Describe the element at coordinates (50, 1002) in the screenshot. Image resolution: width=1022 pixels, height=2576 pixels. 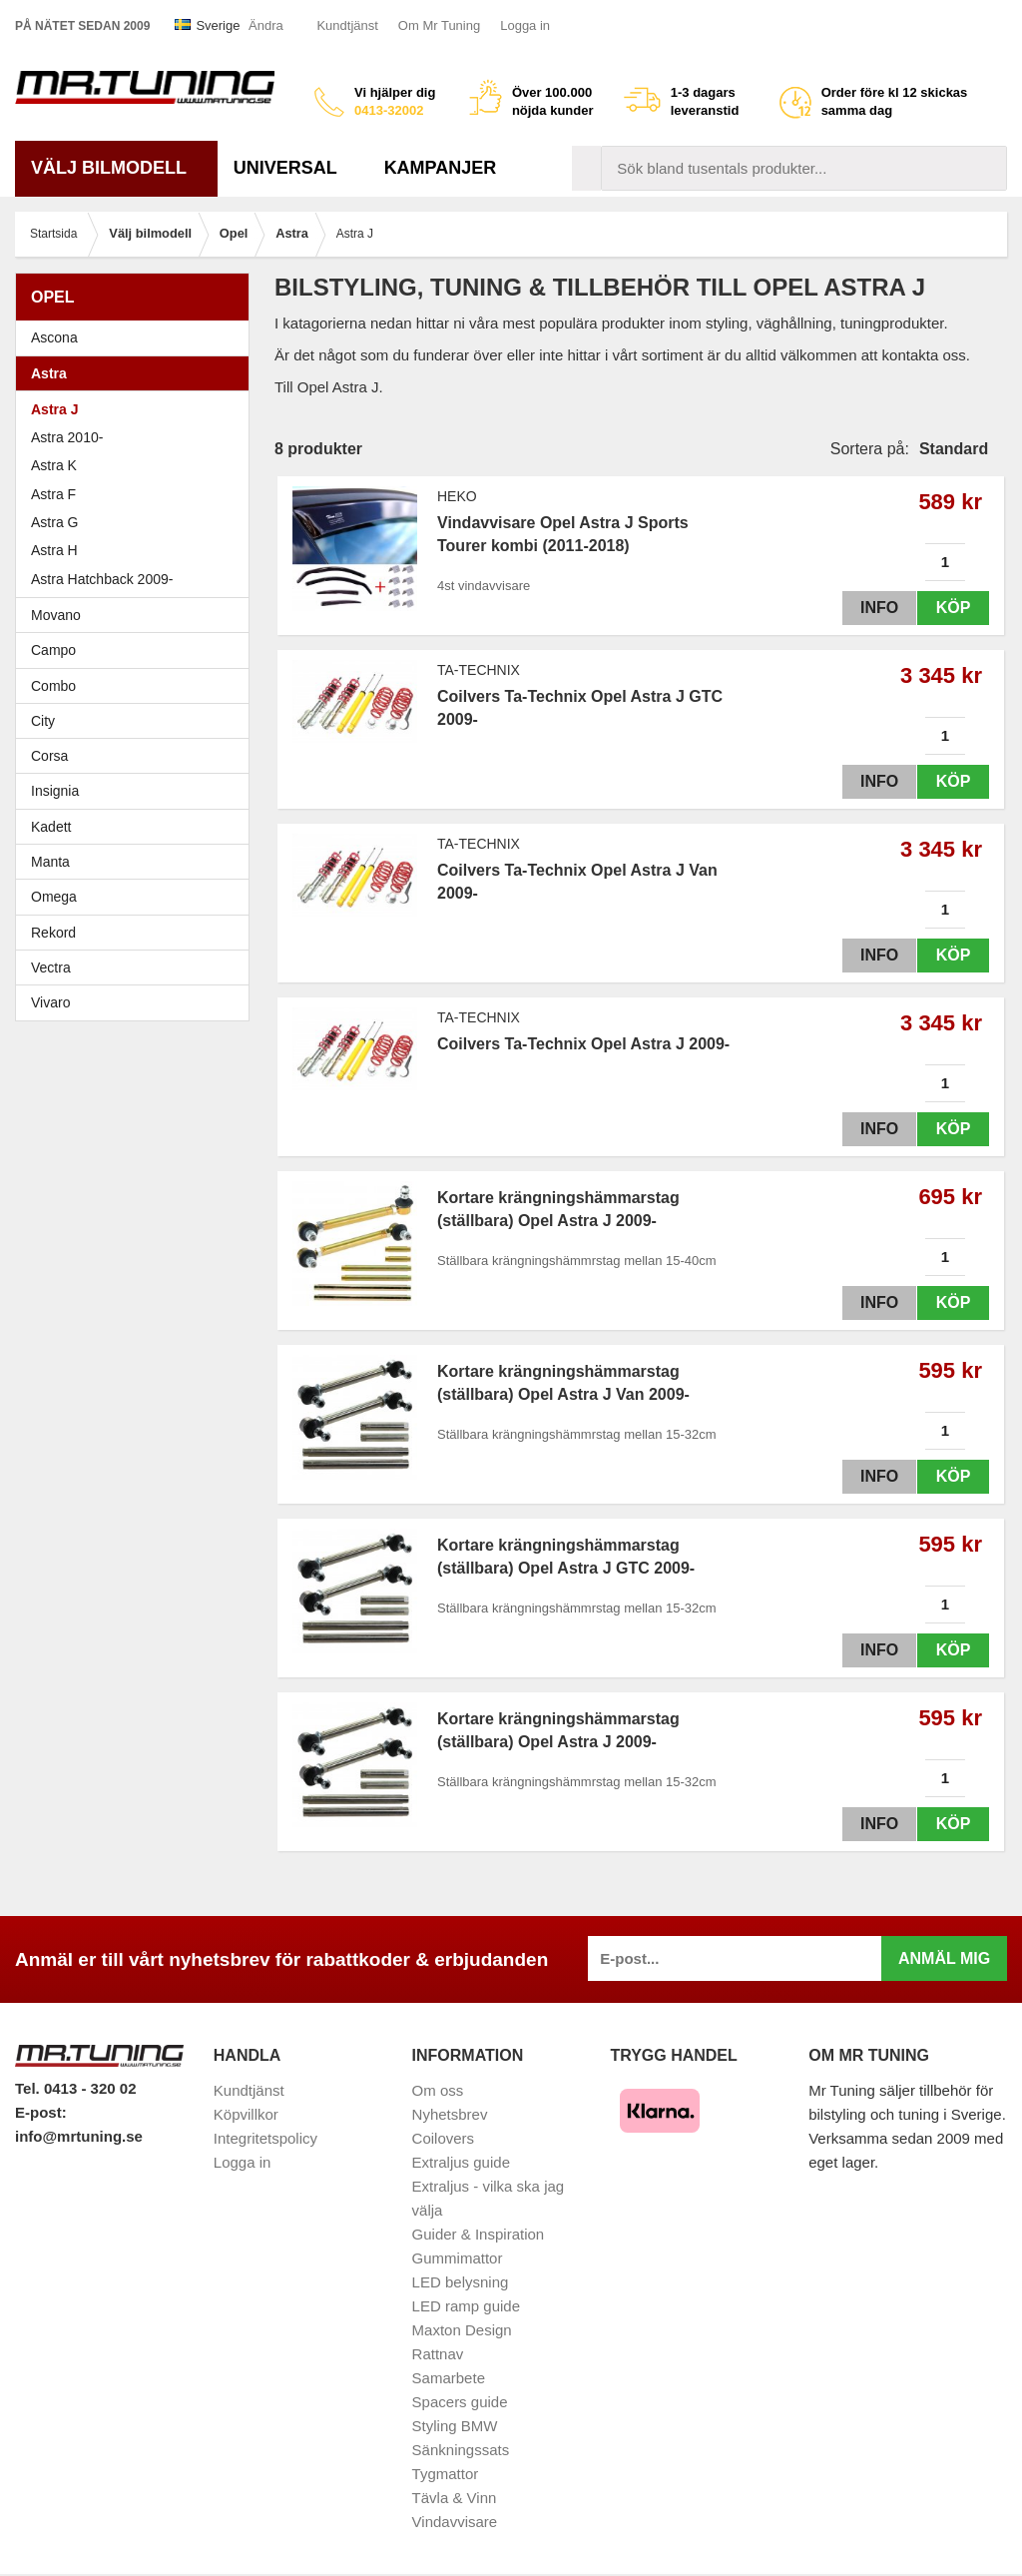
I see `Vivaro` at that location.